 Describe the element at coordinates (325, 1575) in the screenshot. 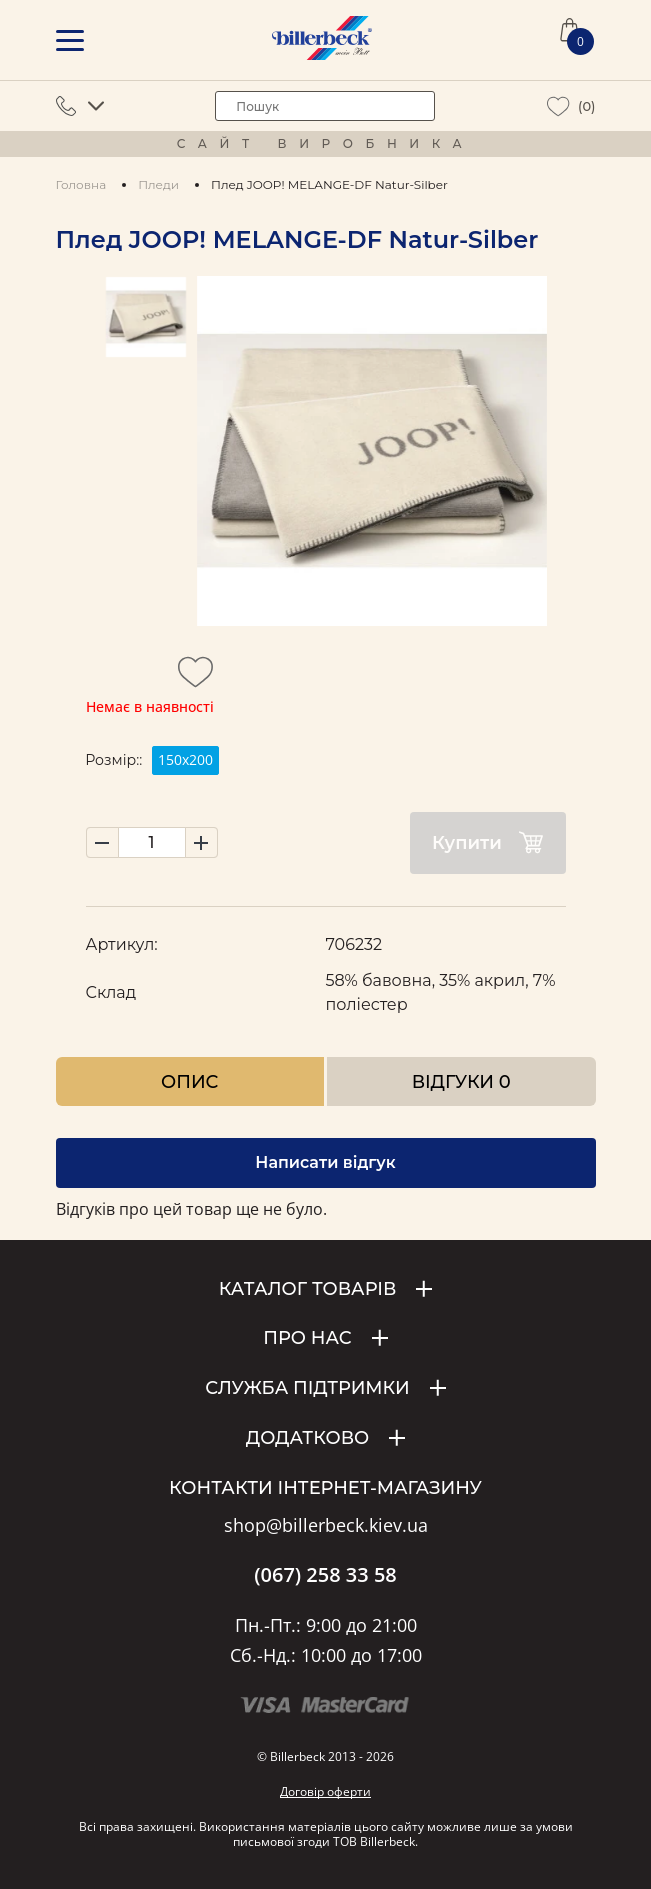

I see `(067) 258 33 58` at that location.